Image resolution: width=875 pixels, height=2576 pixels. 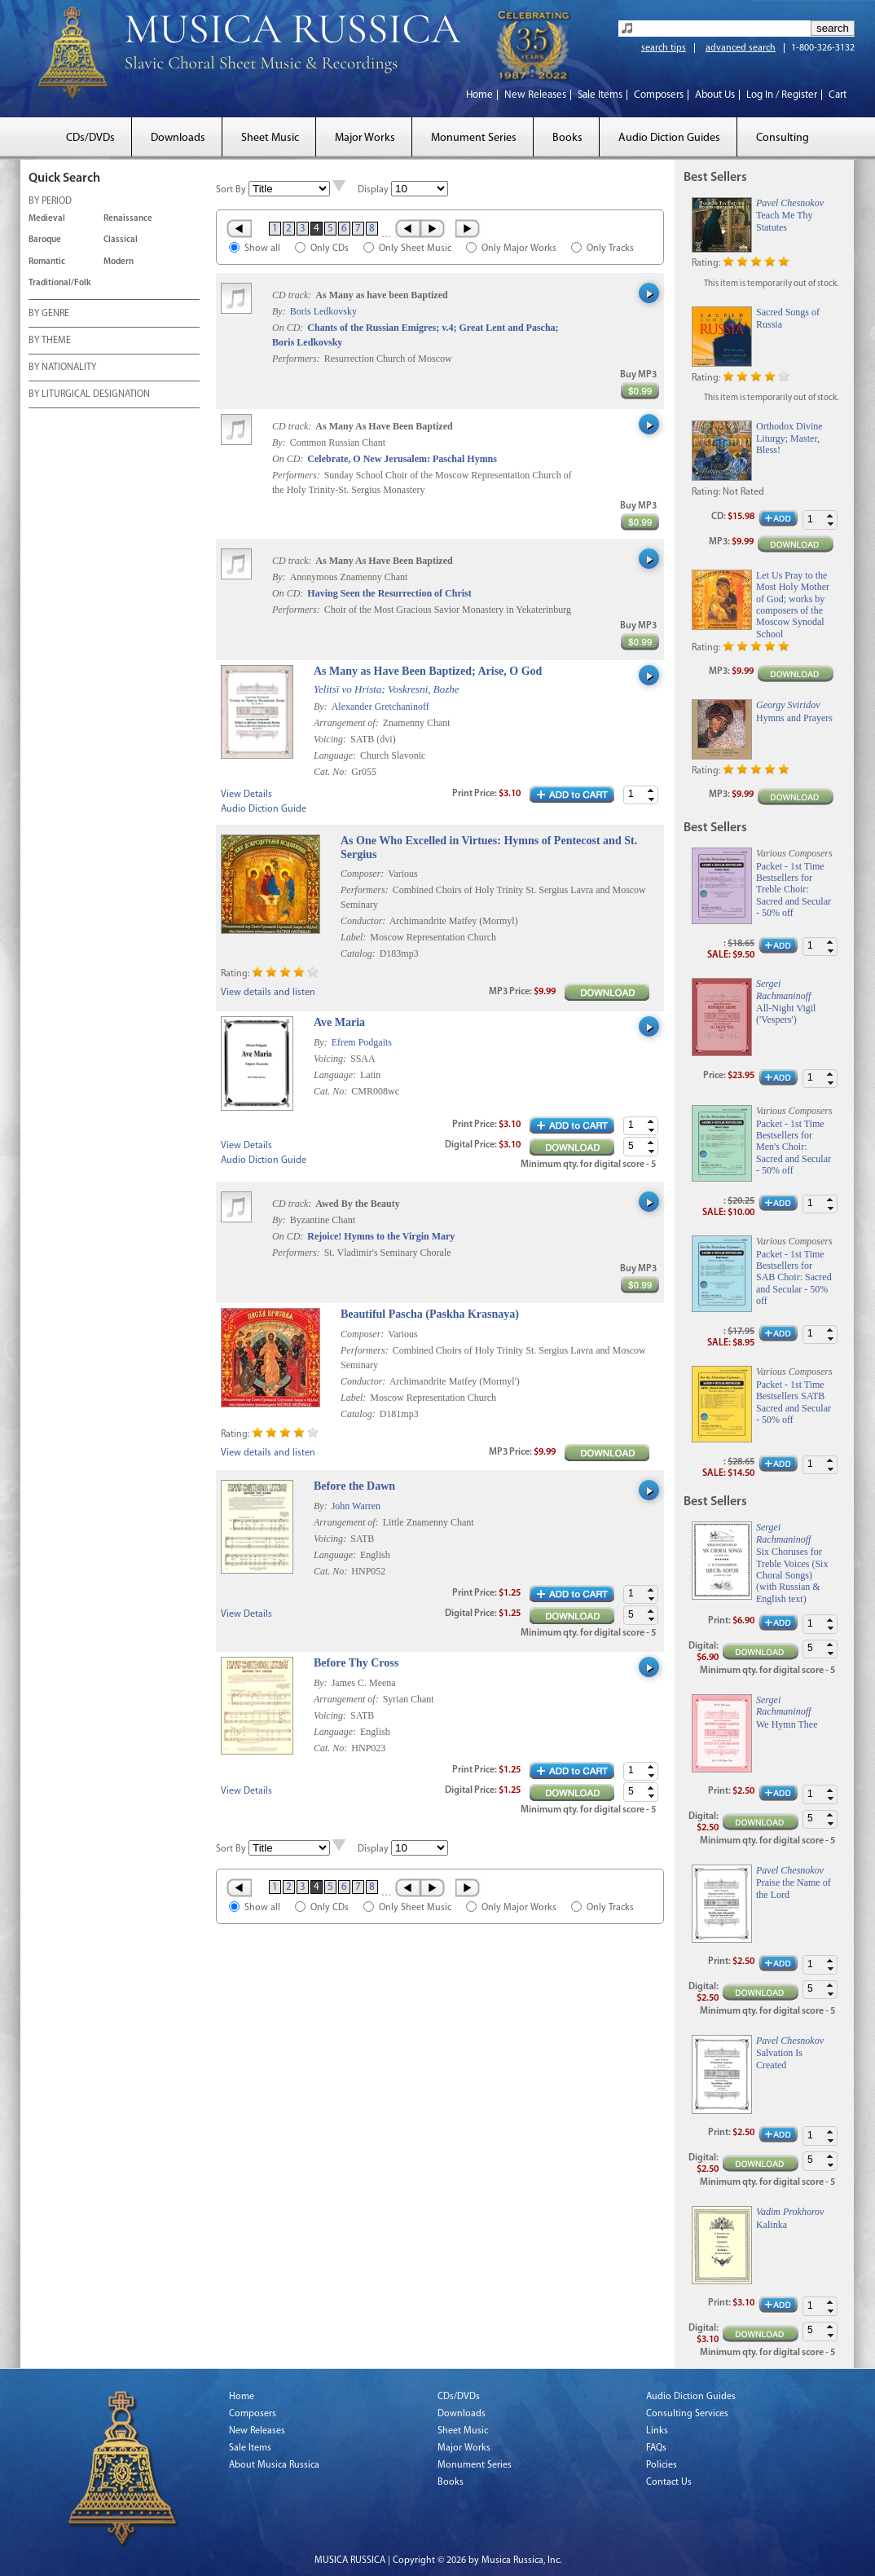 I want to click on Voicing:, so click(x=331, y=739).